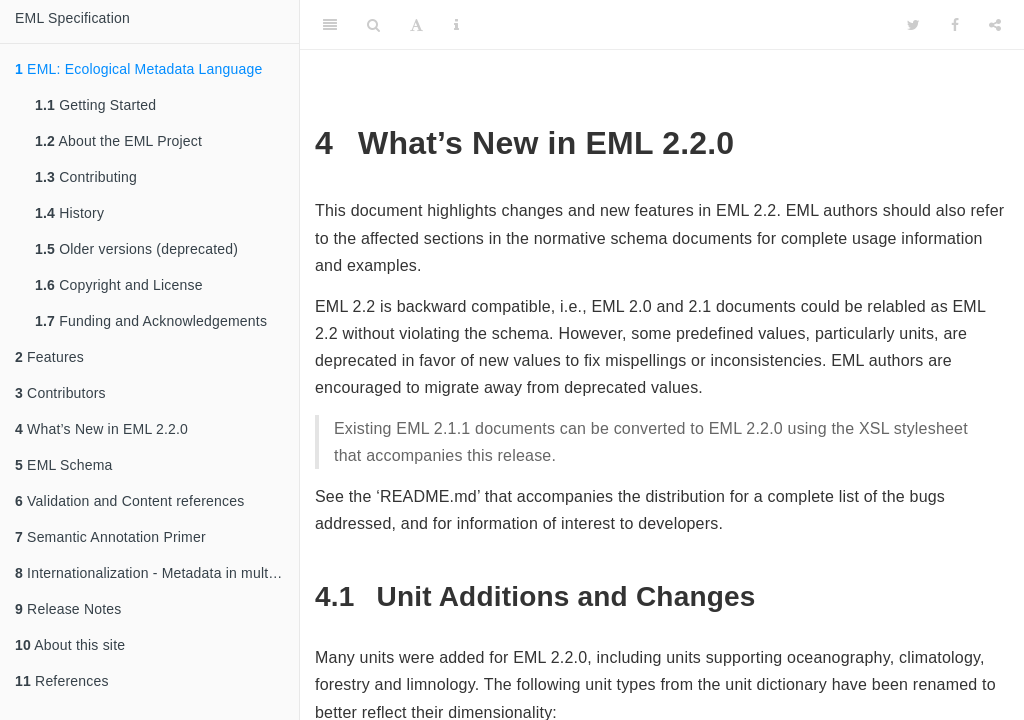 The height and width of the screenshot is (720, 1024). Describe the element at coordinates (119, 285) in the screenshot. I see `Copyright and License` at that location.